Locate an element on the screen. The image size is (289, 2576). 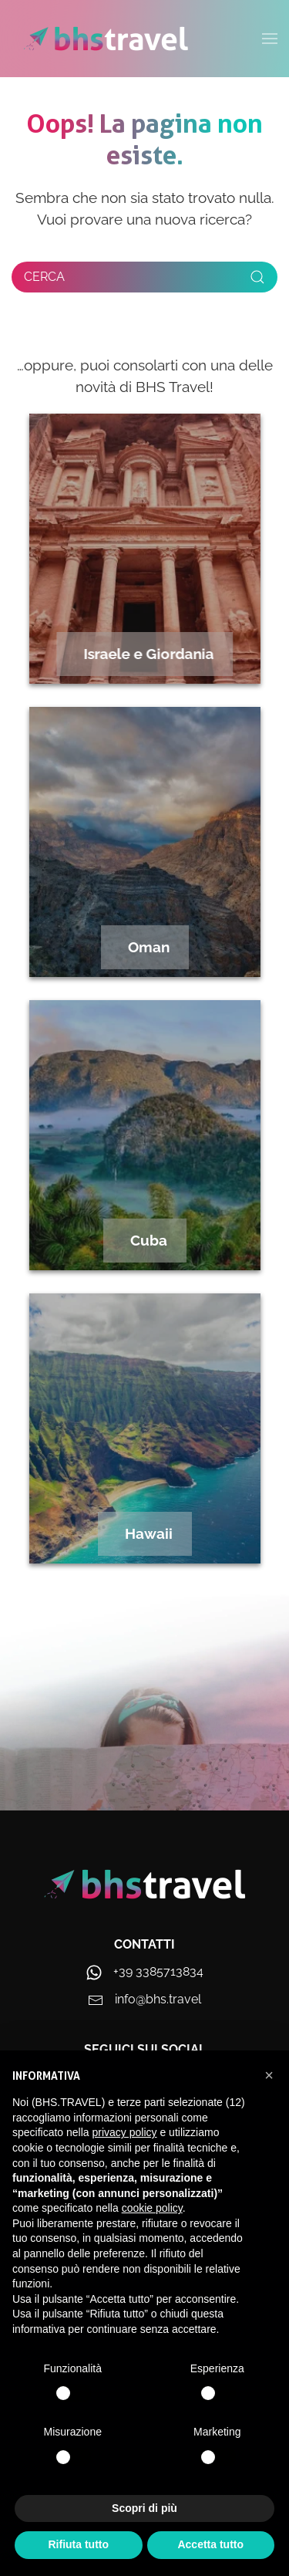
cookie policy [button] is located at coordinates (152, 2208).